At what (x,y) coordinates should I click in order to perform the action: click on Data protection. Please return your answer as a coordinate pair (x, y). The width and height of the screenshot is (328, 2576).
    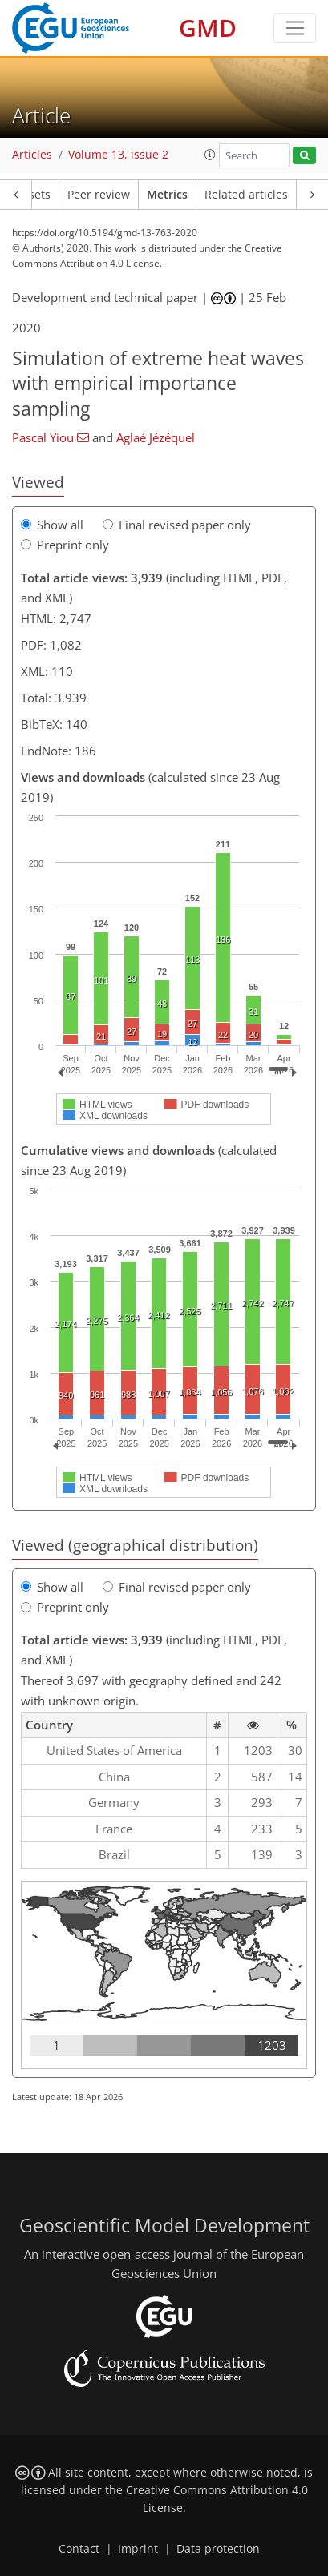
    Looking at the image, I should click on (218, 2549).